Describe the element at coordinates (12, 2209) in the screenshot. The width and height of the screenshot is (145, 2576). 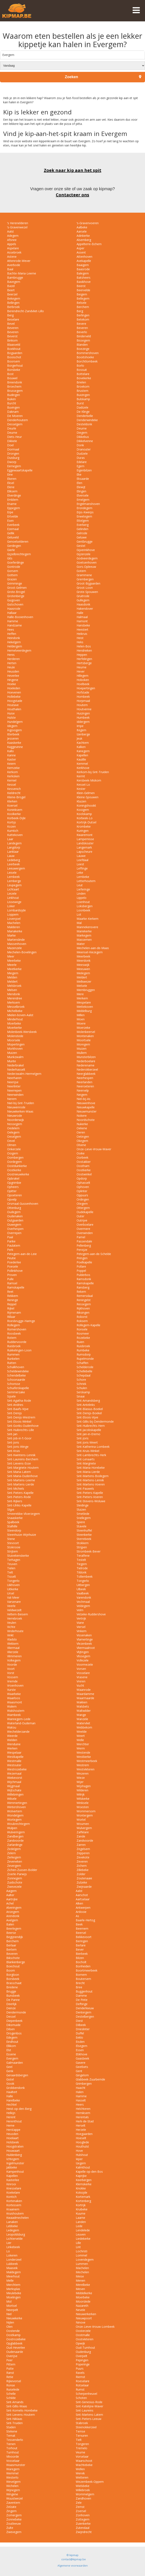
I see `Kraainem` at that location.